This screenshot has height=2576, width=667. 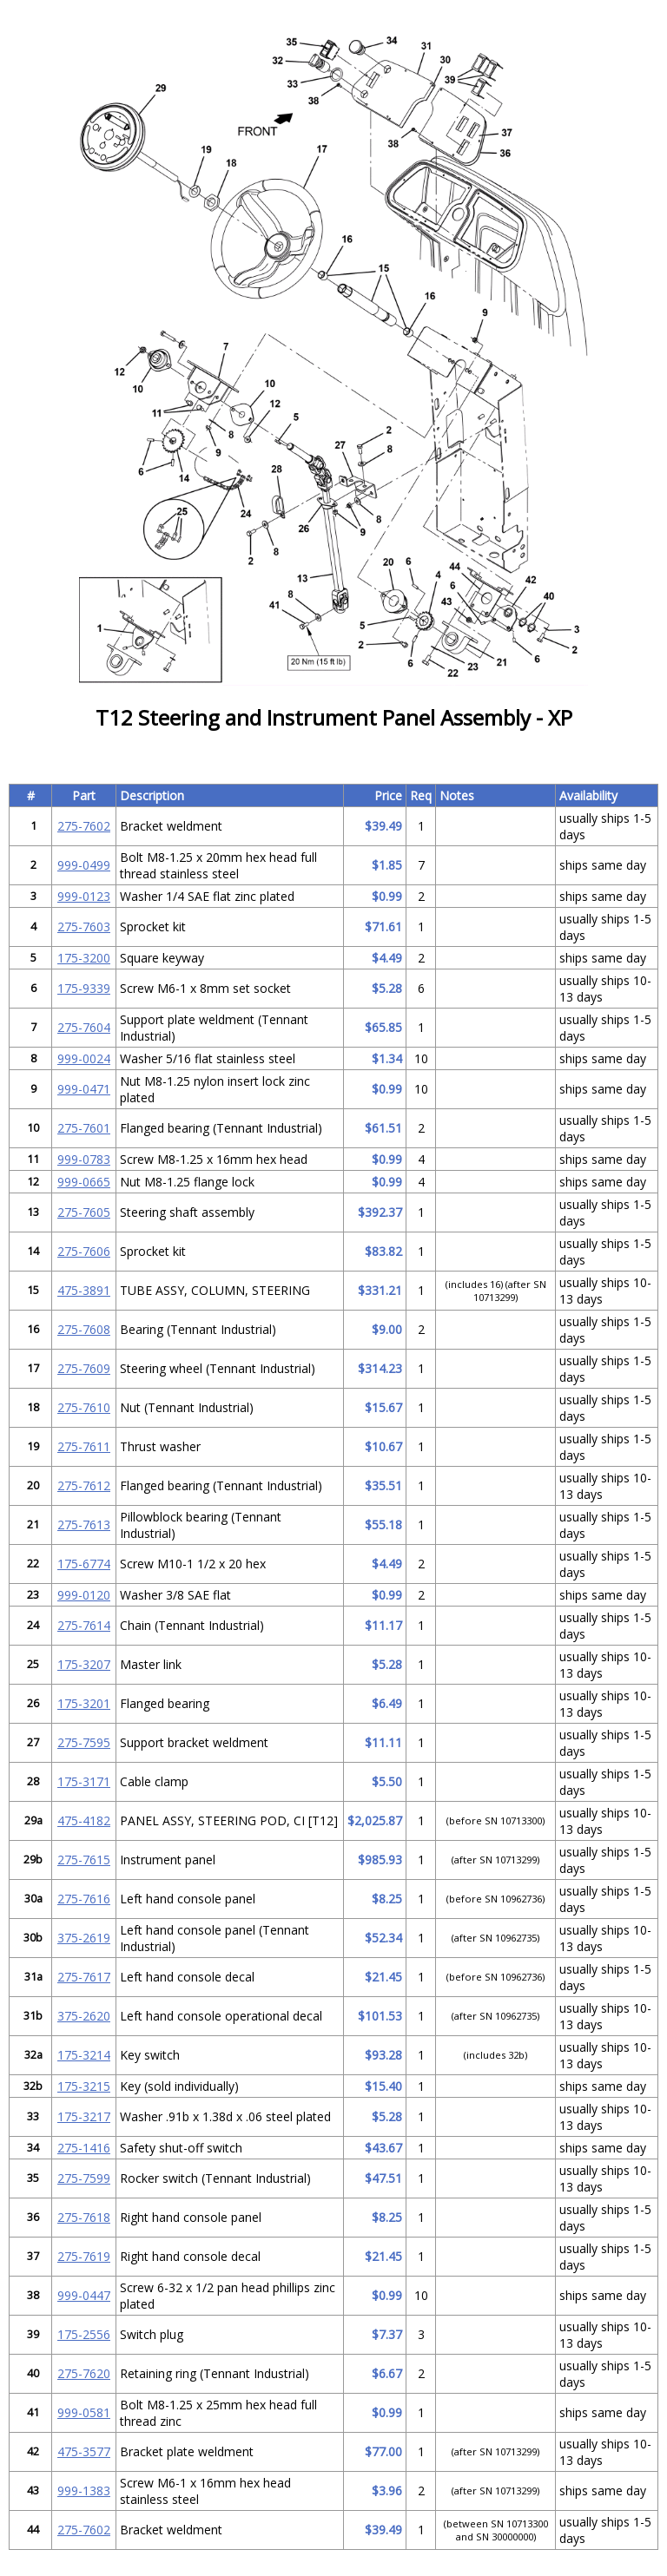 I want to click on 275-7616, so click(x=83, y=1898).